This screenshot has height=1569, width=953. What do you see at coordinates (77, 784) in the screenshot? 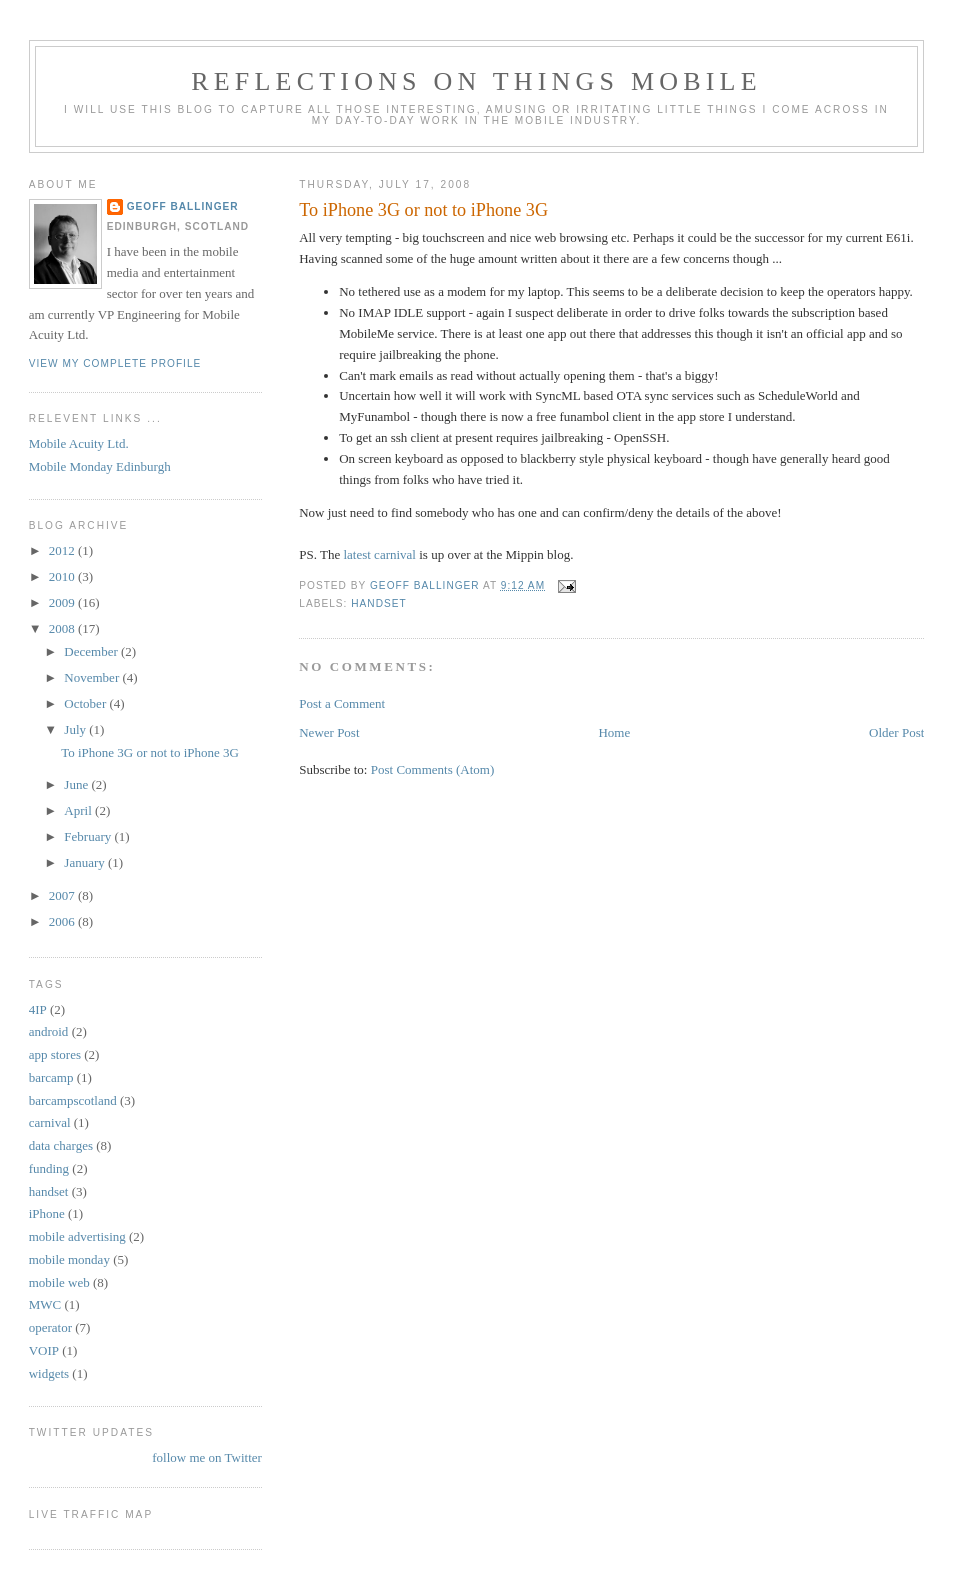
I see `June` at bounding box center [77, 784].